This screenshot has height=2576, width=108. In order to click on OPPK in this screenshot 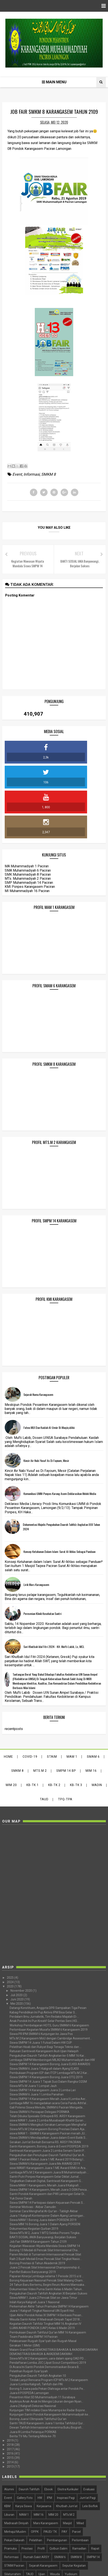, I will do `click(35, 2510)`.